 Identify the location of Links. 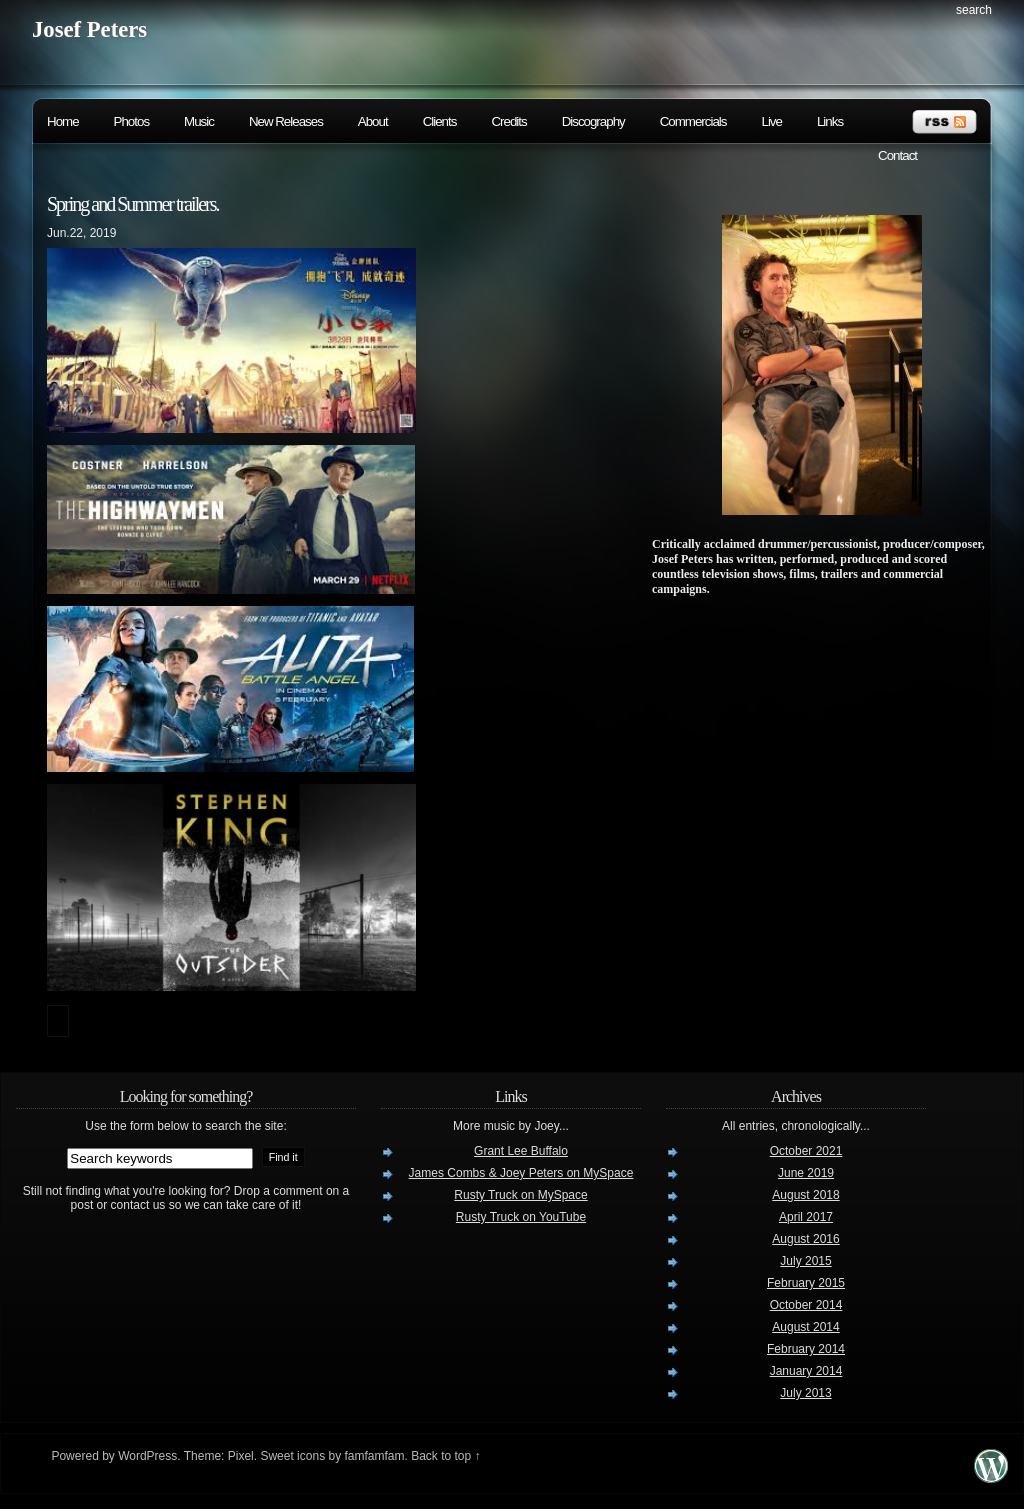
(830, 121).